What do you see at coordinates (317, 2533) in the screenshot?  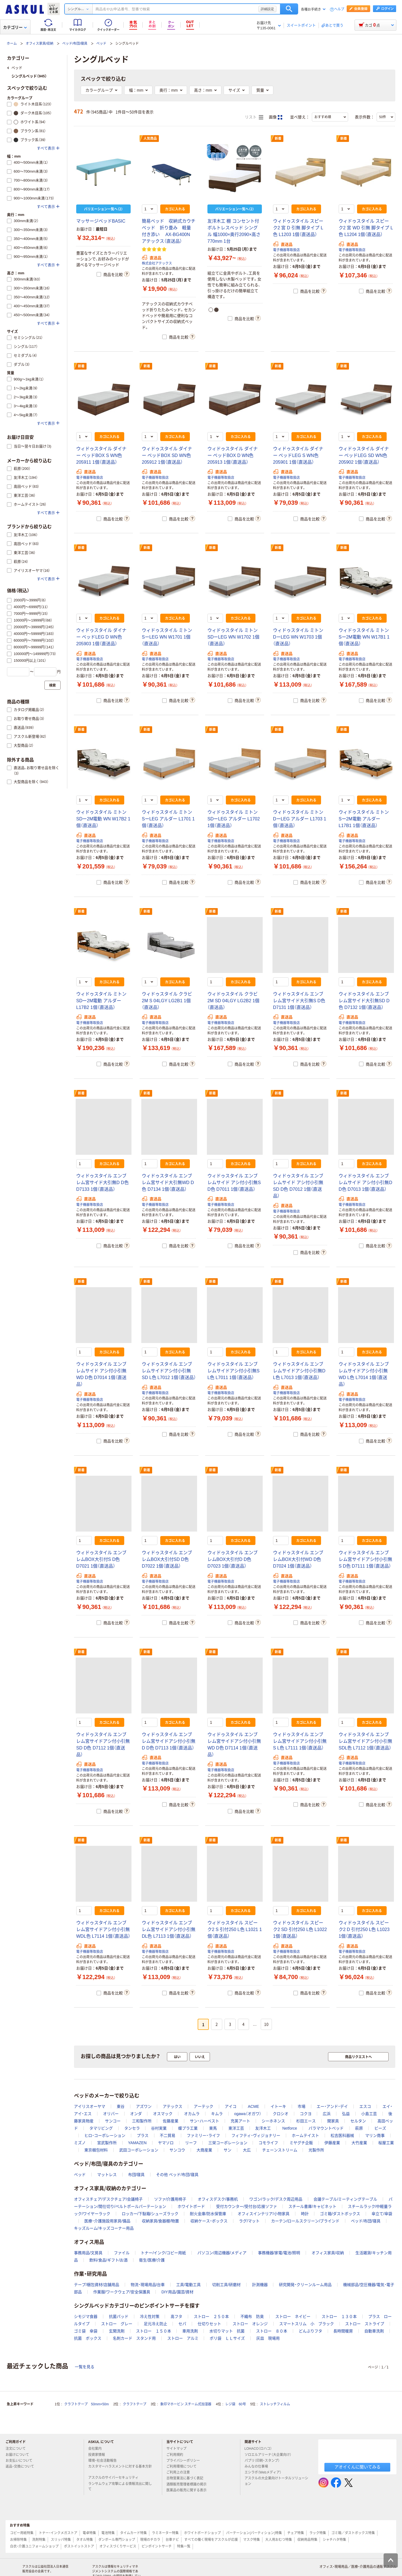 I see `ラック特集` at bounding box center [317, 2533].